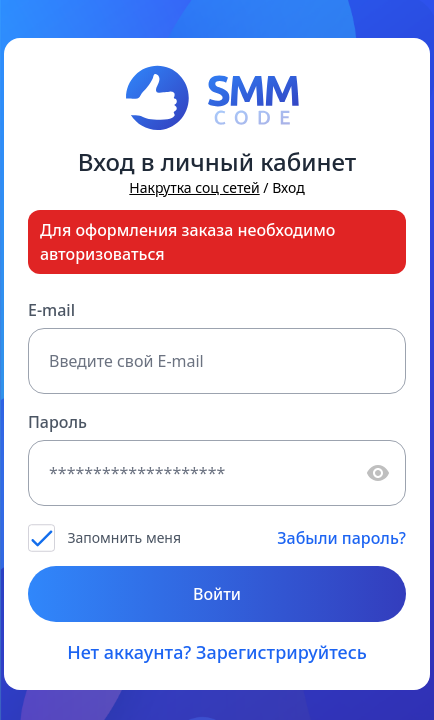 The width and height of the screenshot is (434, 720). Describe the element at coordinates (217, 594) in the screenshot. I see `Войти` at that location.